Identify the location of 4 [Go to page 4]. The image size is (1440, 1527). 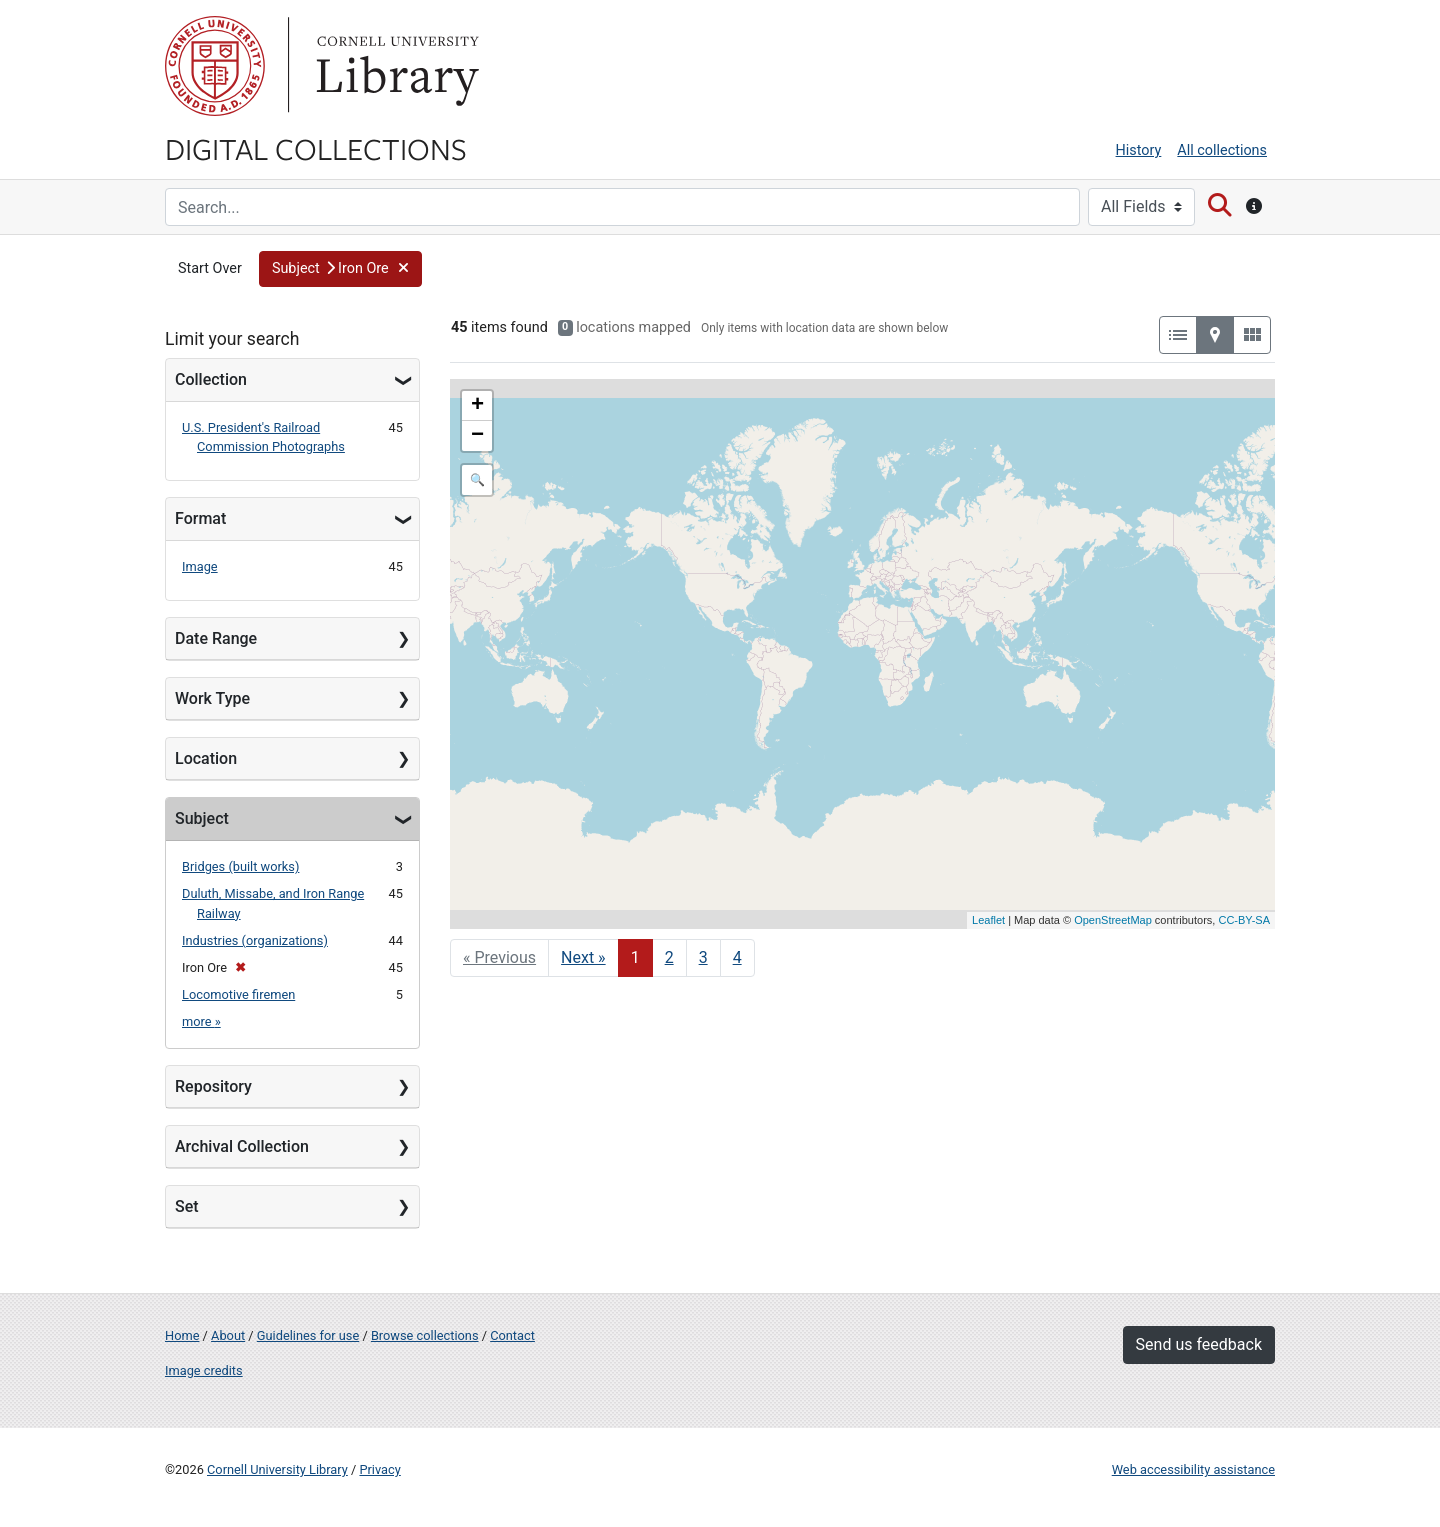
(737, 957).